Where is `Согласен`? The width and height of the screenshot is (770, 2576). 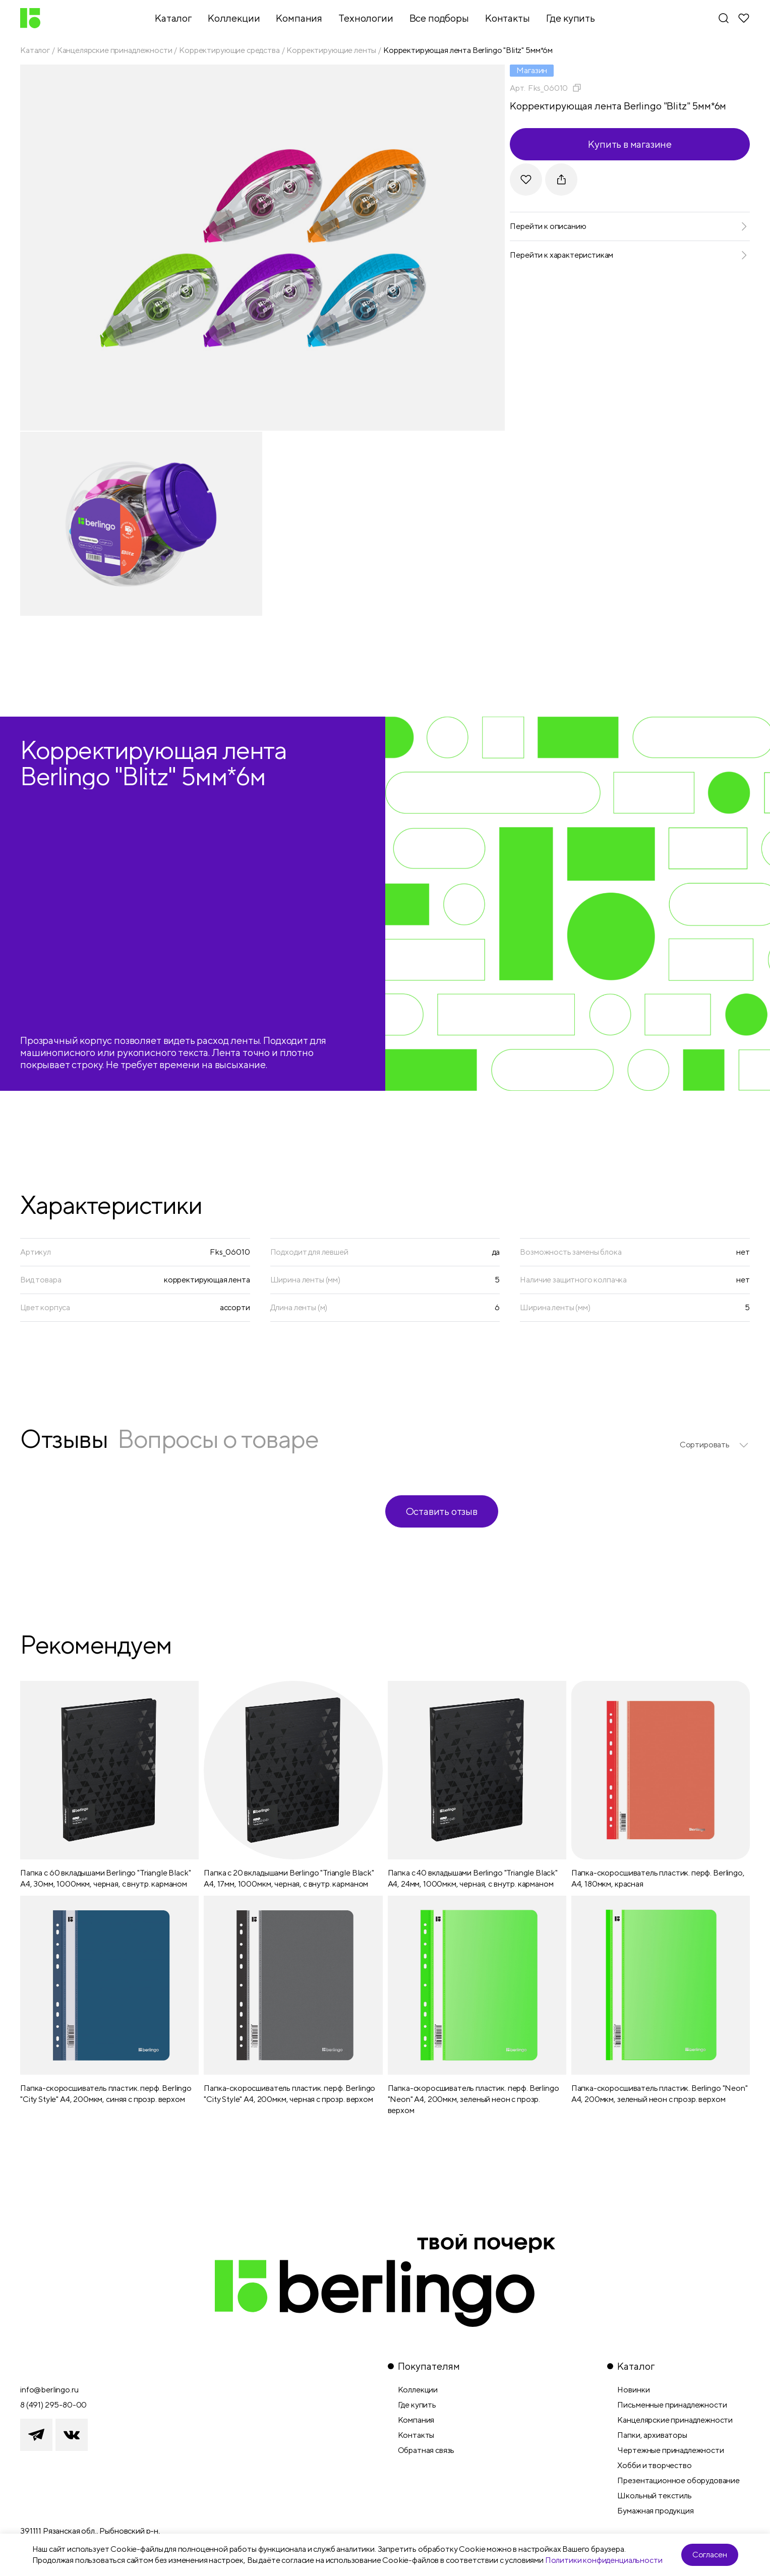
Согласен is located at coordinates (709, 2554).